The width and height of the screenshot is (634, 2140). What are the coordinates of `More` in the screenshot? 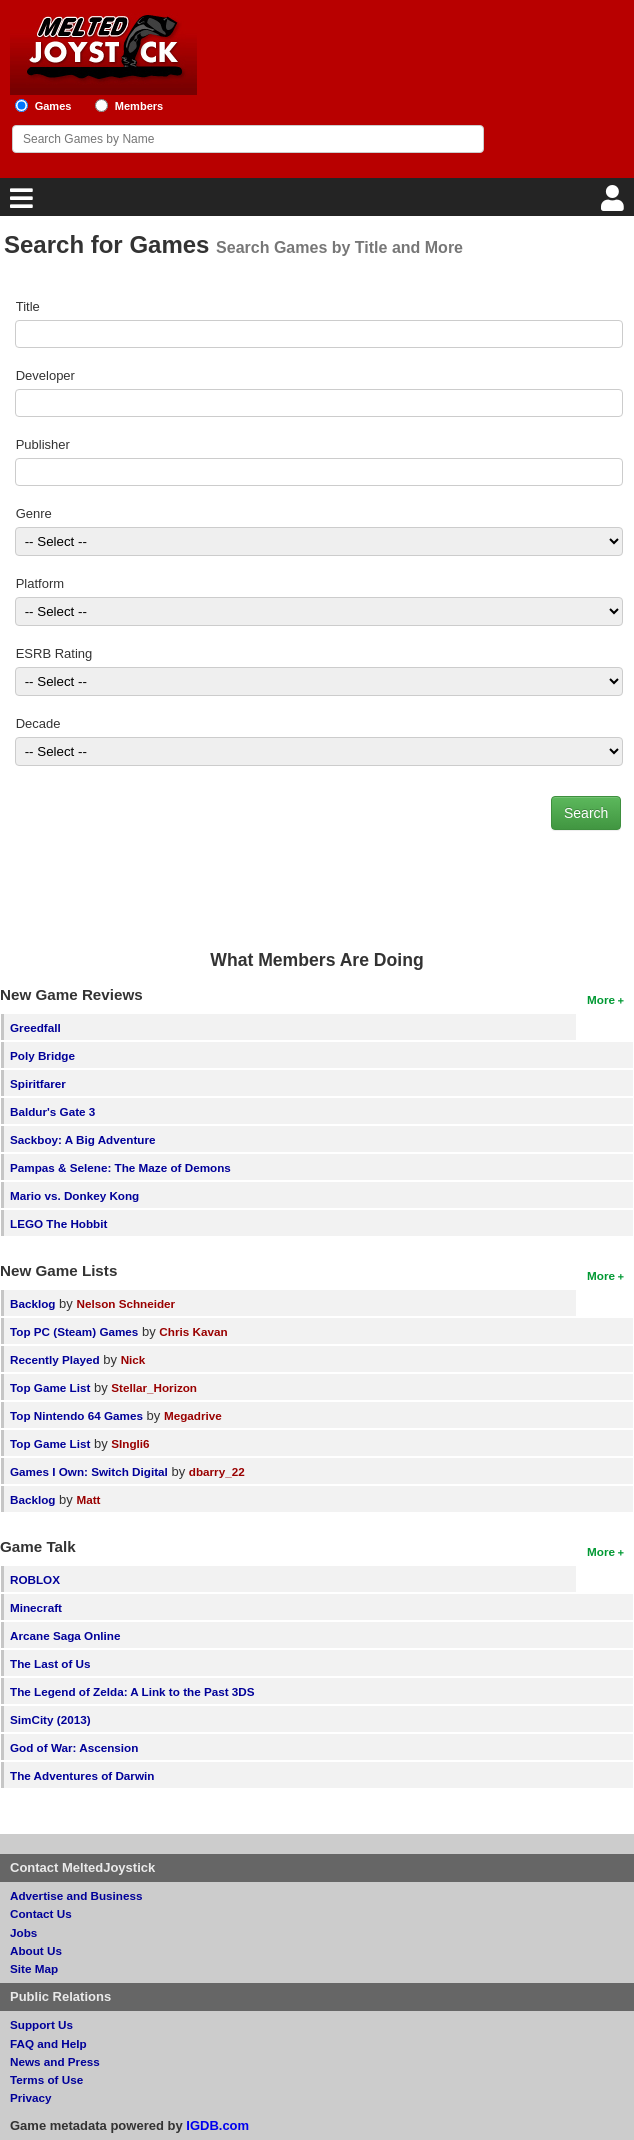 It's located at (601, 999).